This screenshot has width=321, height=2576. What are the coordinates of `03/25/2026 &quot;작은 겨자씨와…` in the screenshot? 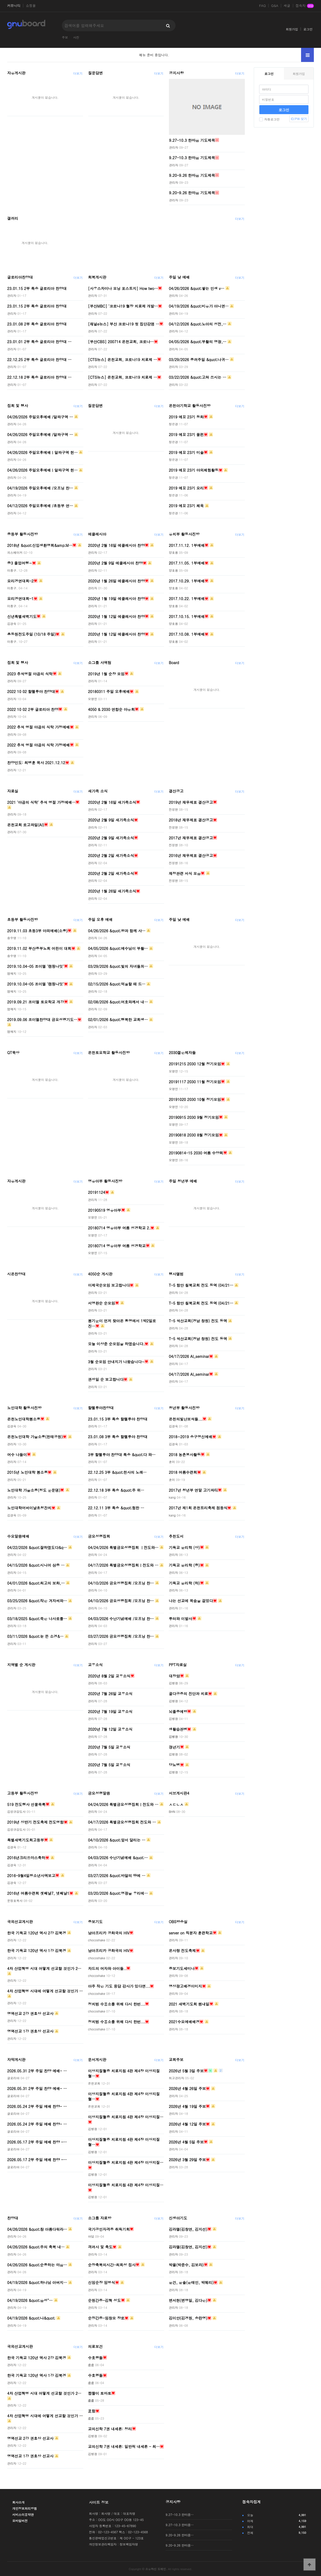 It's located at (37, 1600).